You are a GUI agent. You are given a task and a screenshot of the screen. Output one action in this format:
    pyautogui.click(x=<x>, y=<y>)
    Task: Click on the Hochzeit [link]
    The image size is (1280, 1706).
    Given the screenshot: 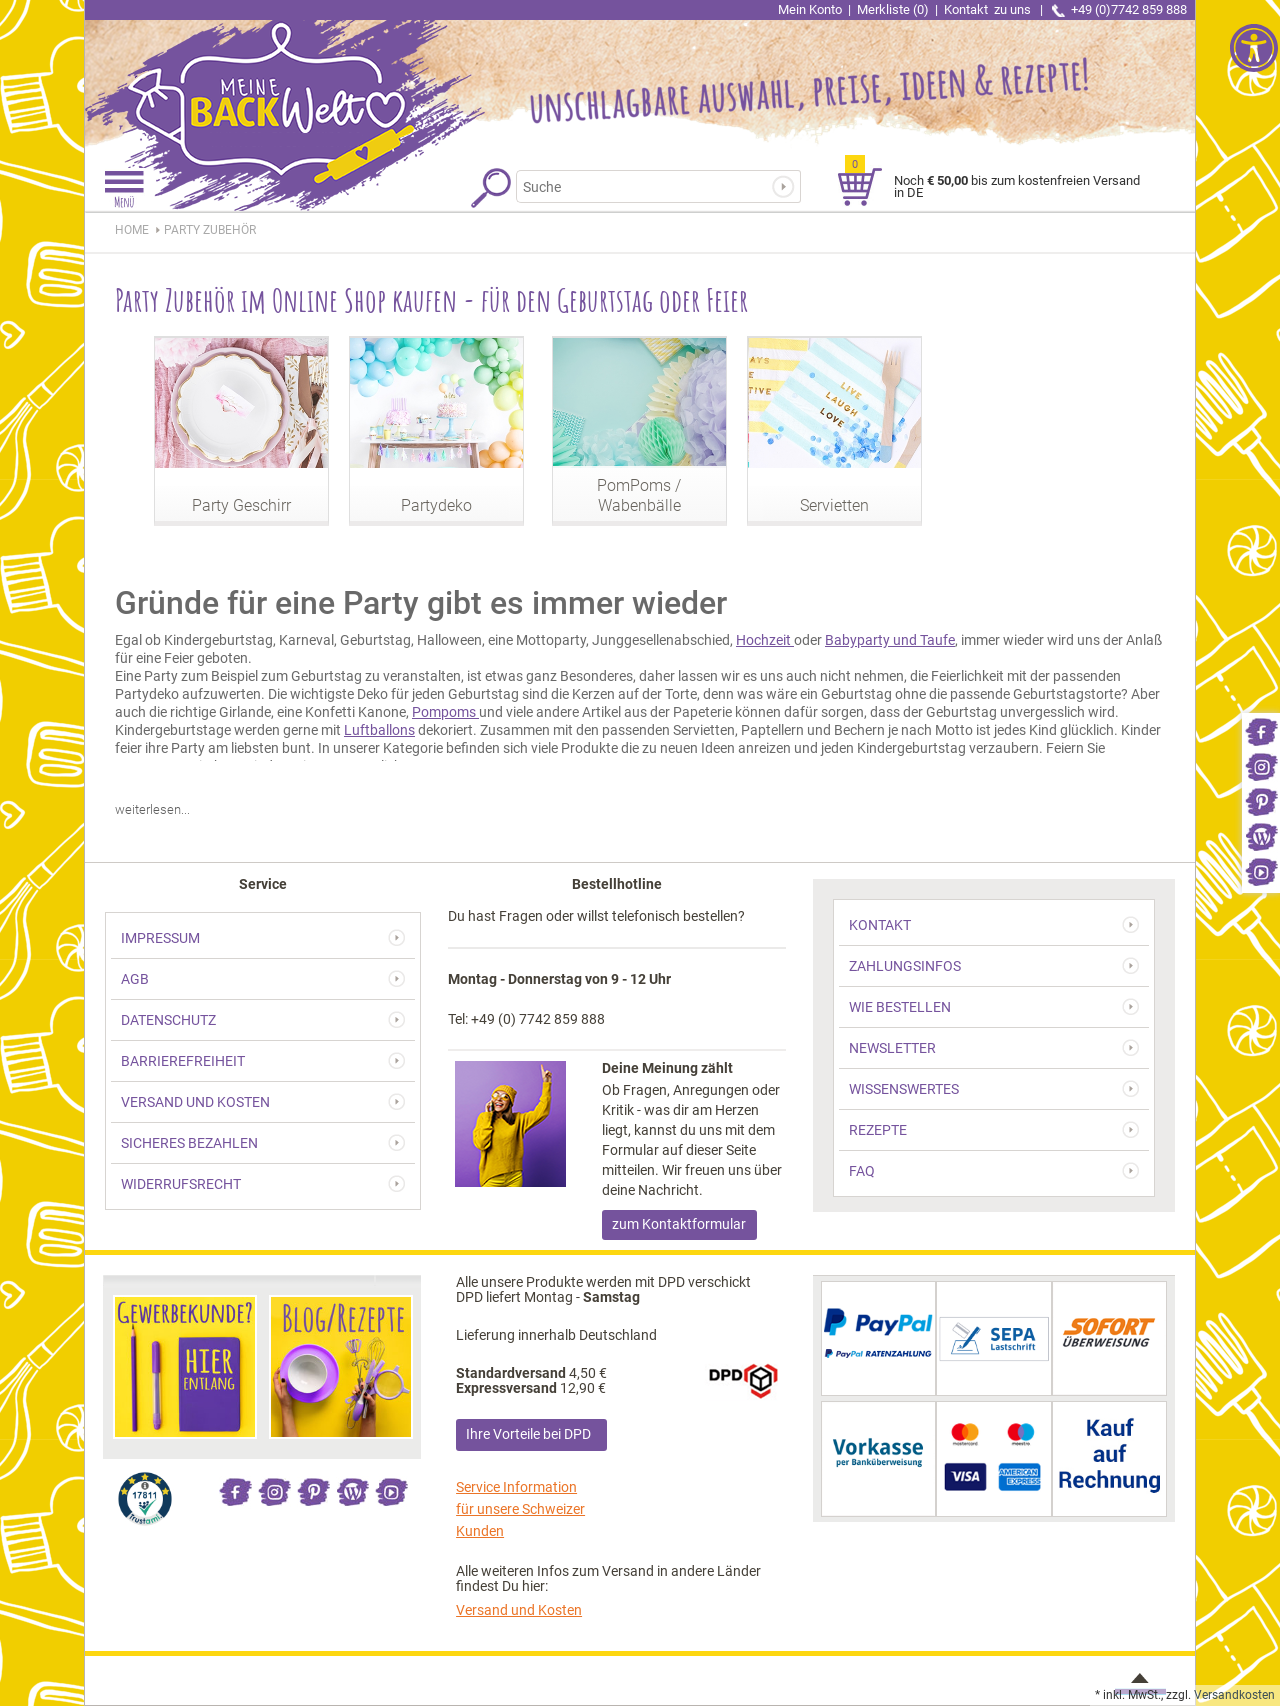 What is the action you would take?
    pyautogui.click(x=765, y=640)
    